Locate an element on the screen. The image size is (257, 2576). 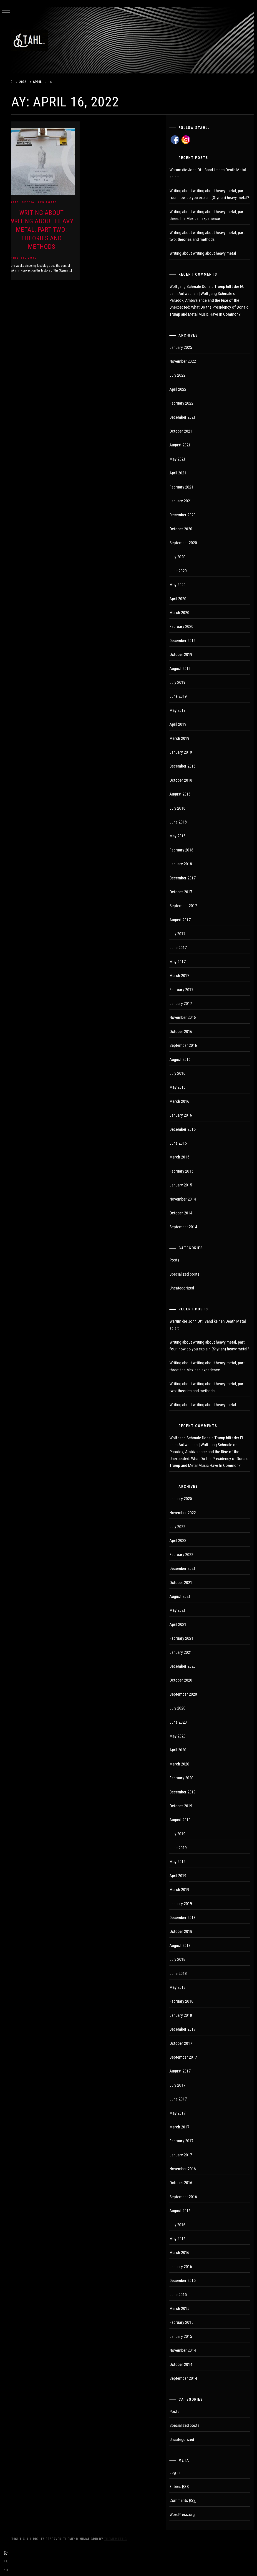
Log in is located at coordinates (179, 2500).